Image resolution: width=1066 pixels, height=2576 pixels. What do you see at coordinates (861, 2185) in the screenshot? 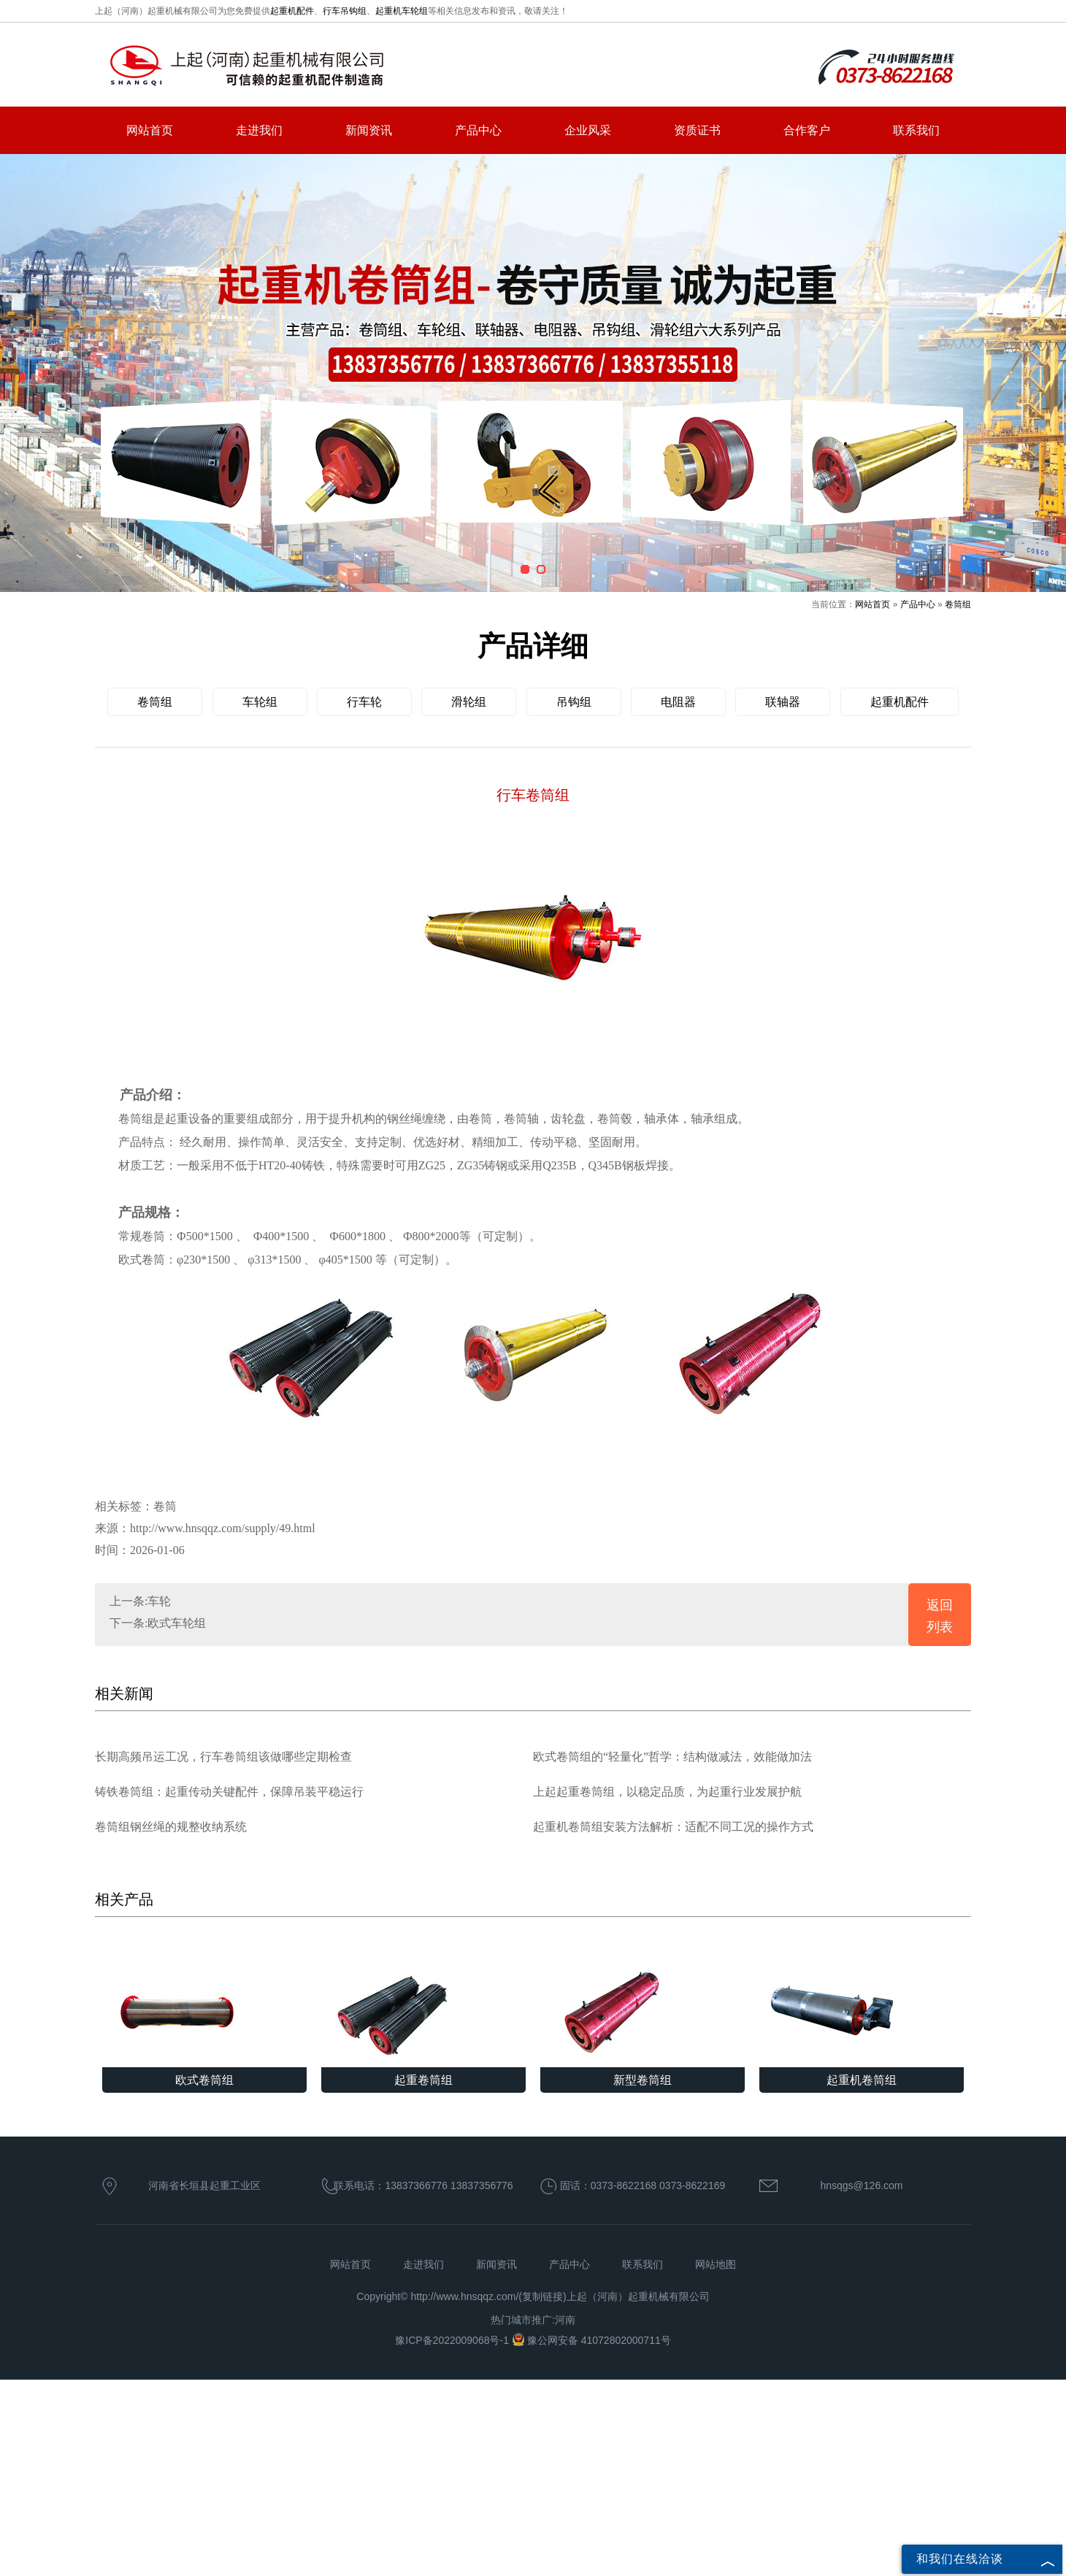
I see `hnsqgs@126.com` at bounding box center [861, 2185].